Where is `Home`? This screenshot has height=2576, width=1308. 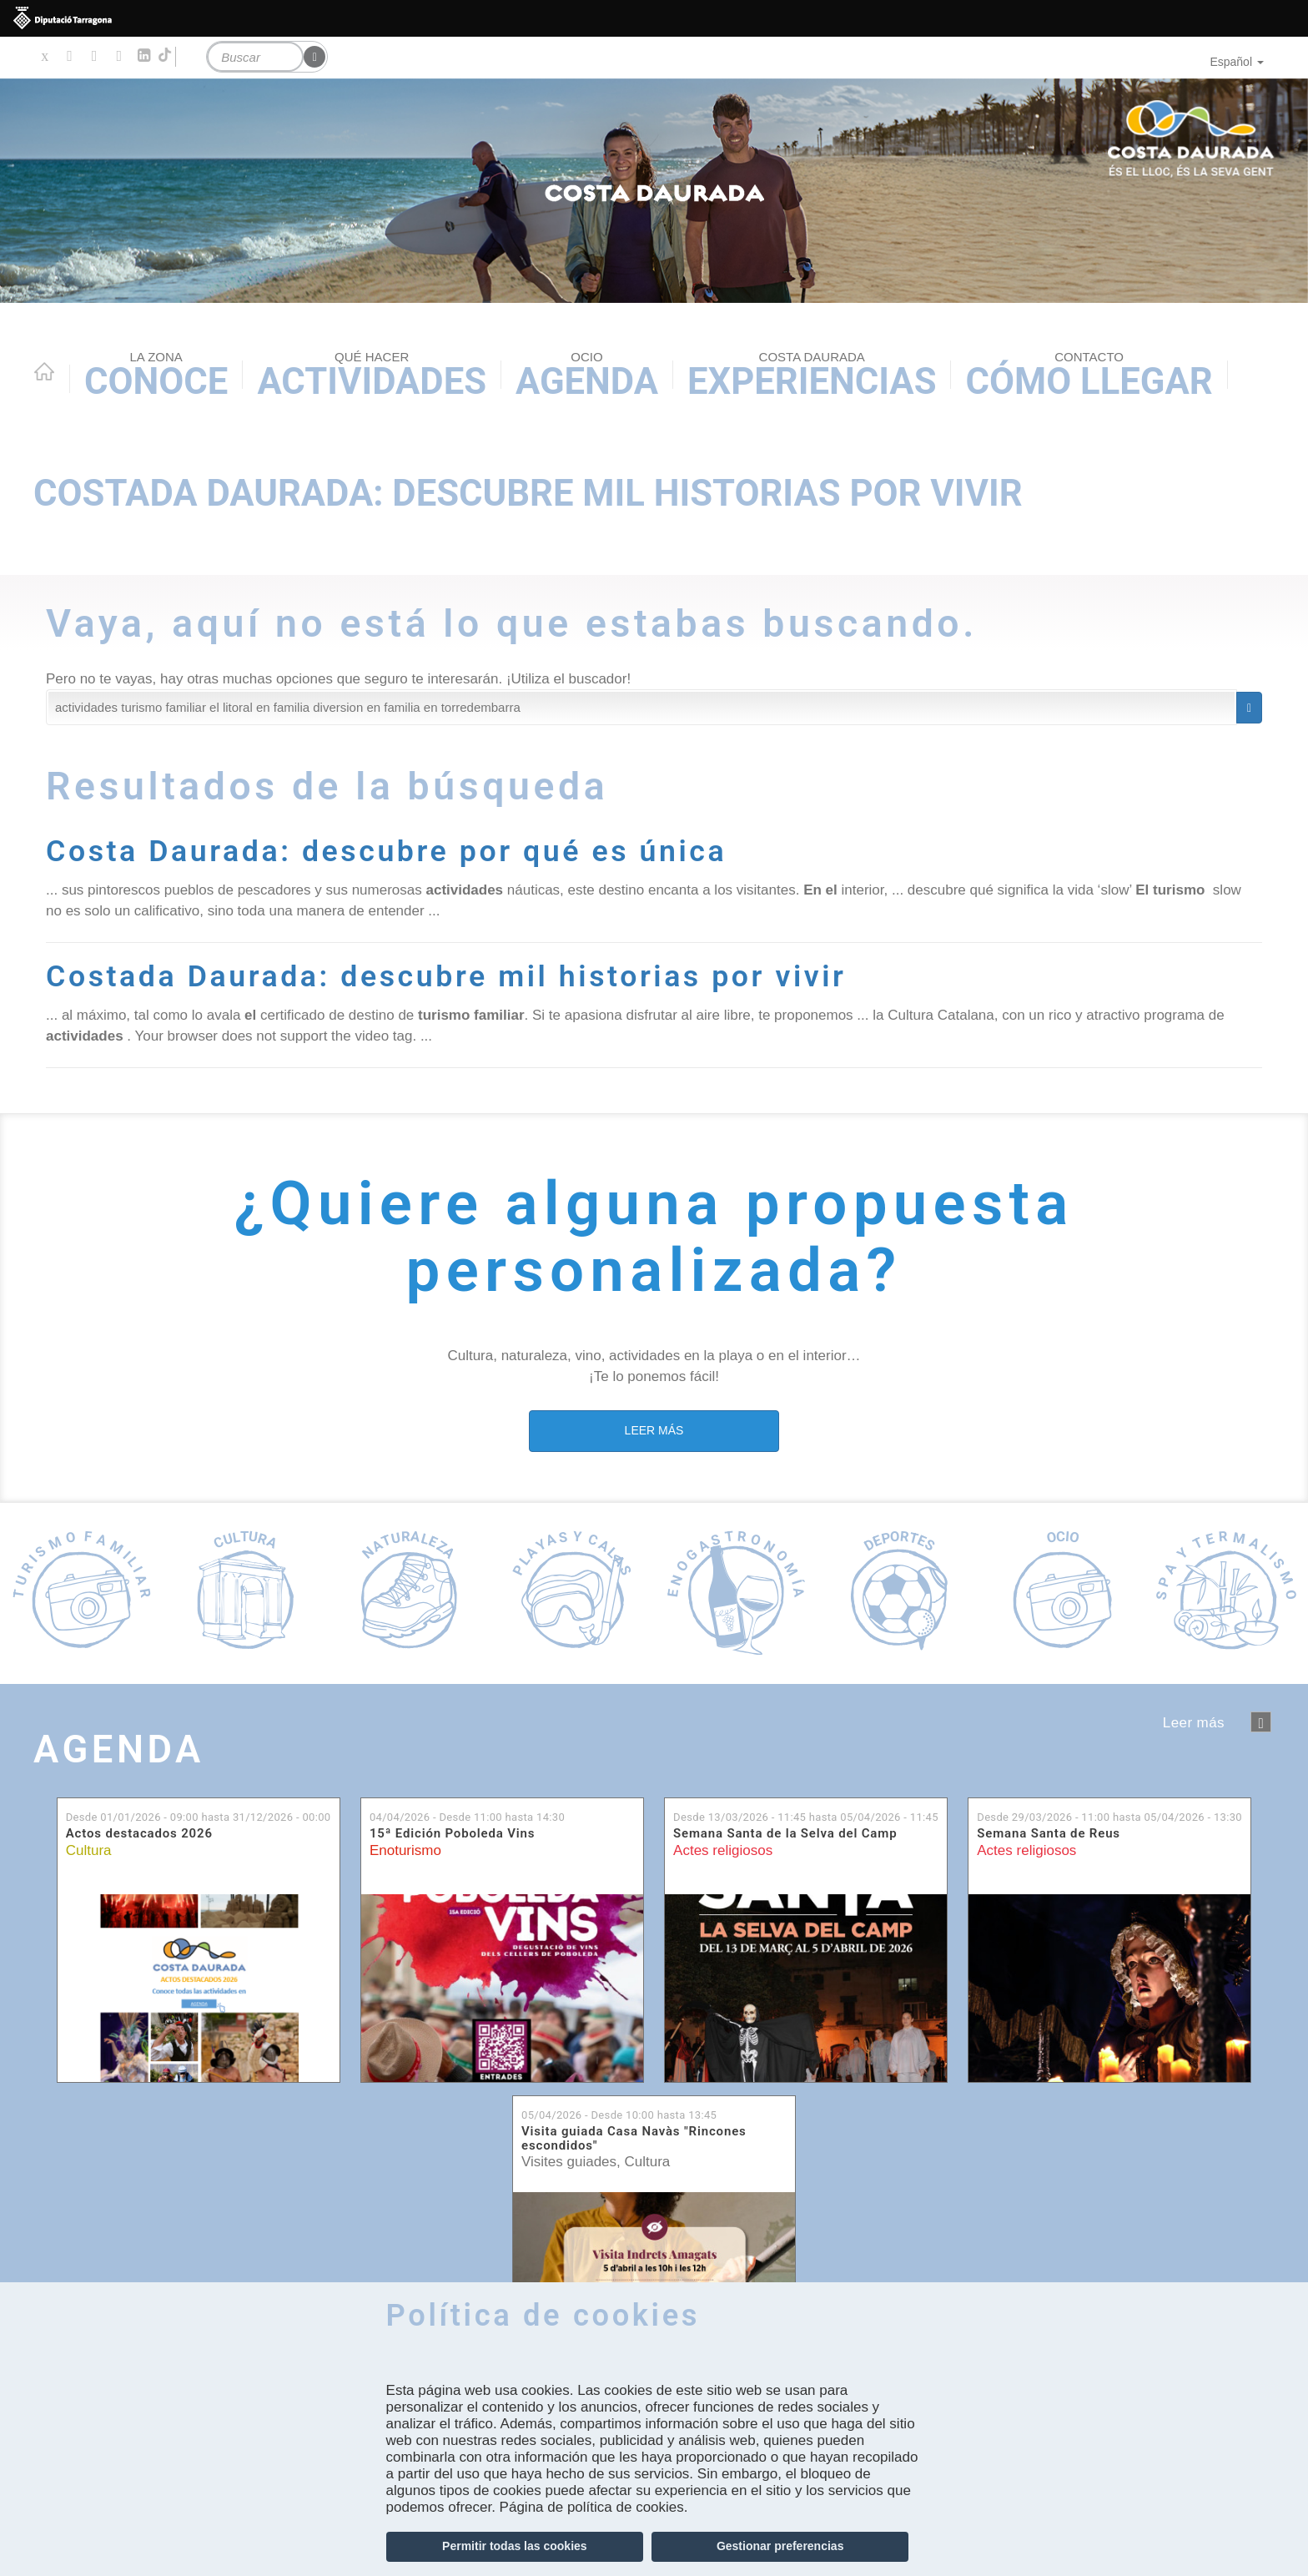
Home is located at coordinates (44, 371).